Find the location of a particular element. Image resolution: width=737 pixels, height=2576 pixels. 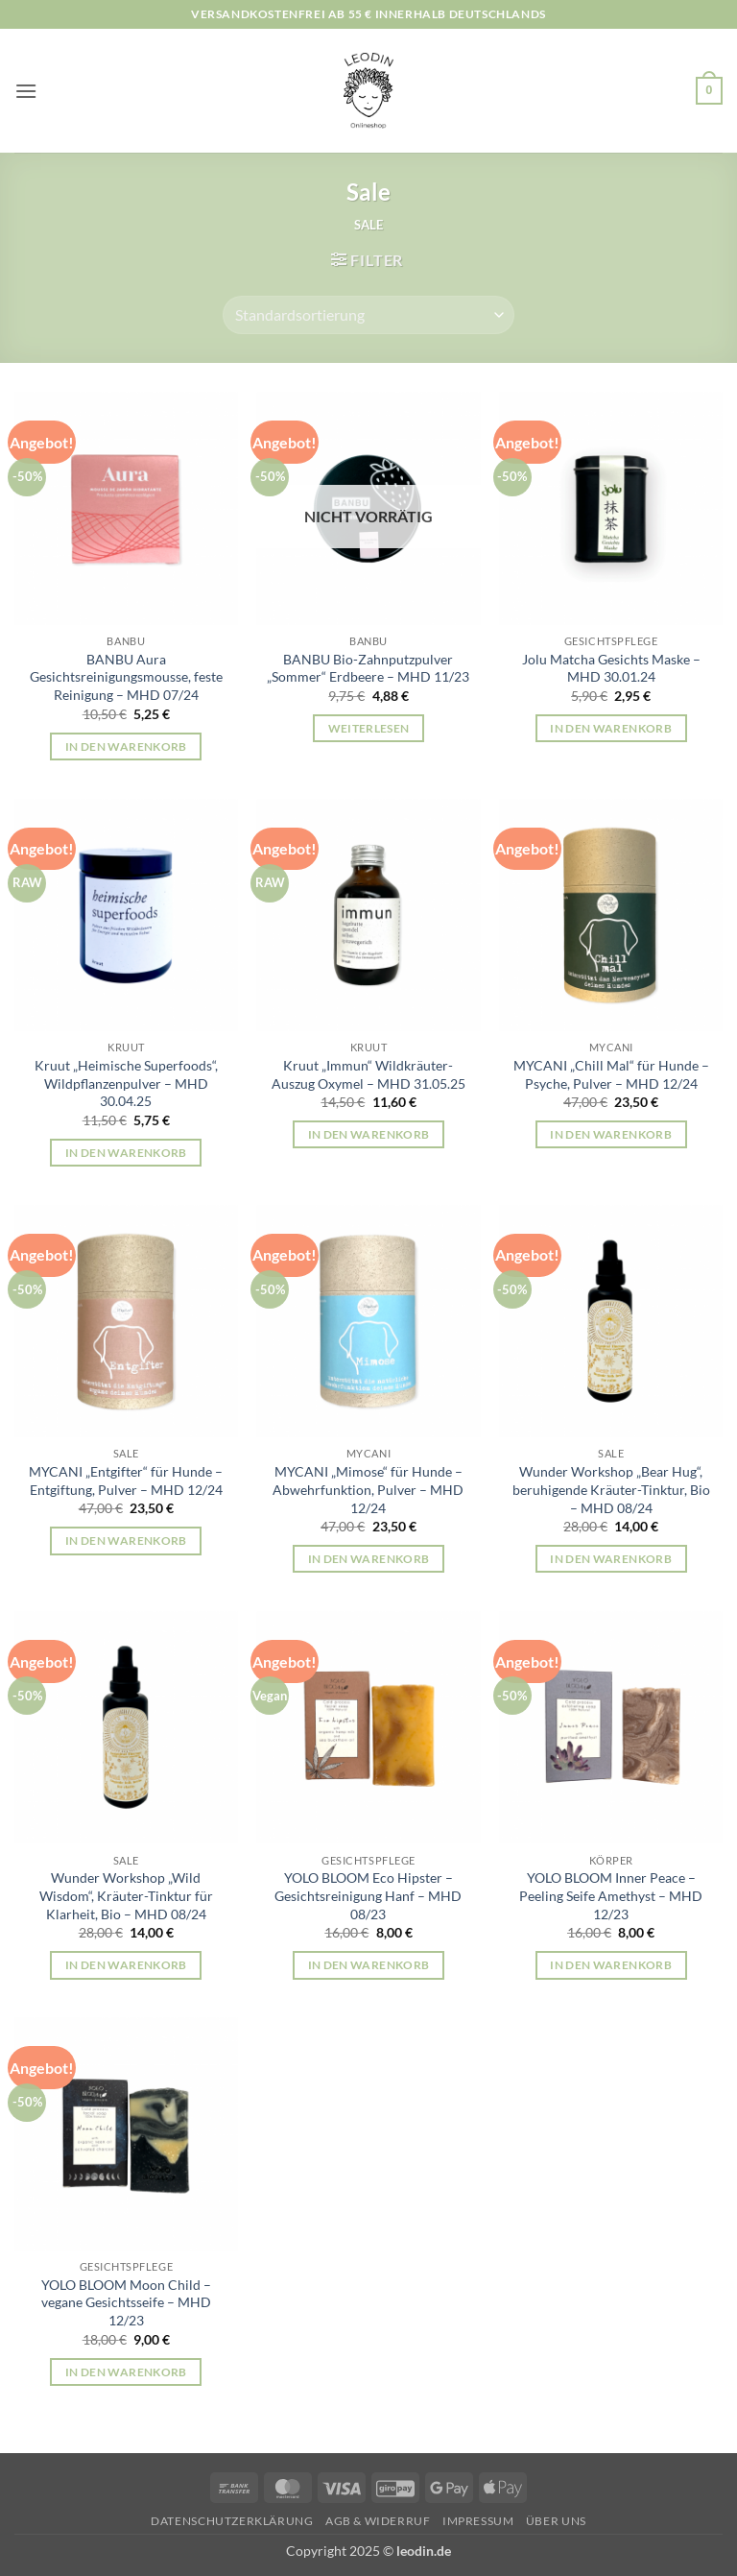

In den Warenkorb [button] is located at coordinates (126, 746).